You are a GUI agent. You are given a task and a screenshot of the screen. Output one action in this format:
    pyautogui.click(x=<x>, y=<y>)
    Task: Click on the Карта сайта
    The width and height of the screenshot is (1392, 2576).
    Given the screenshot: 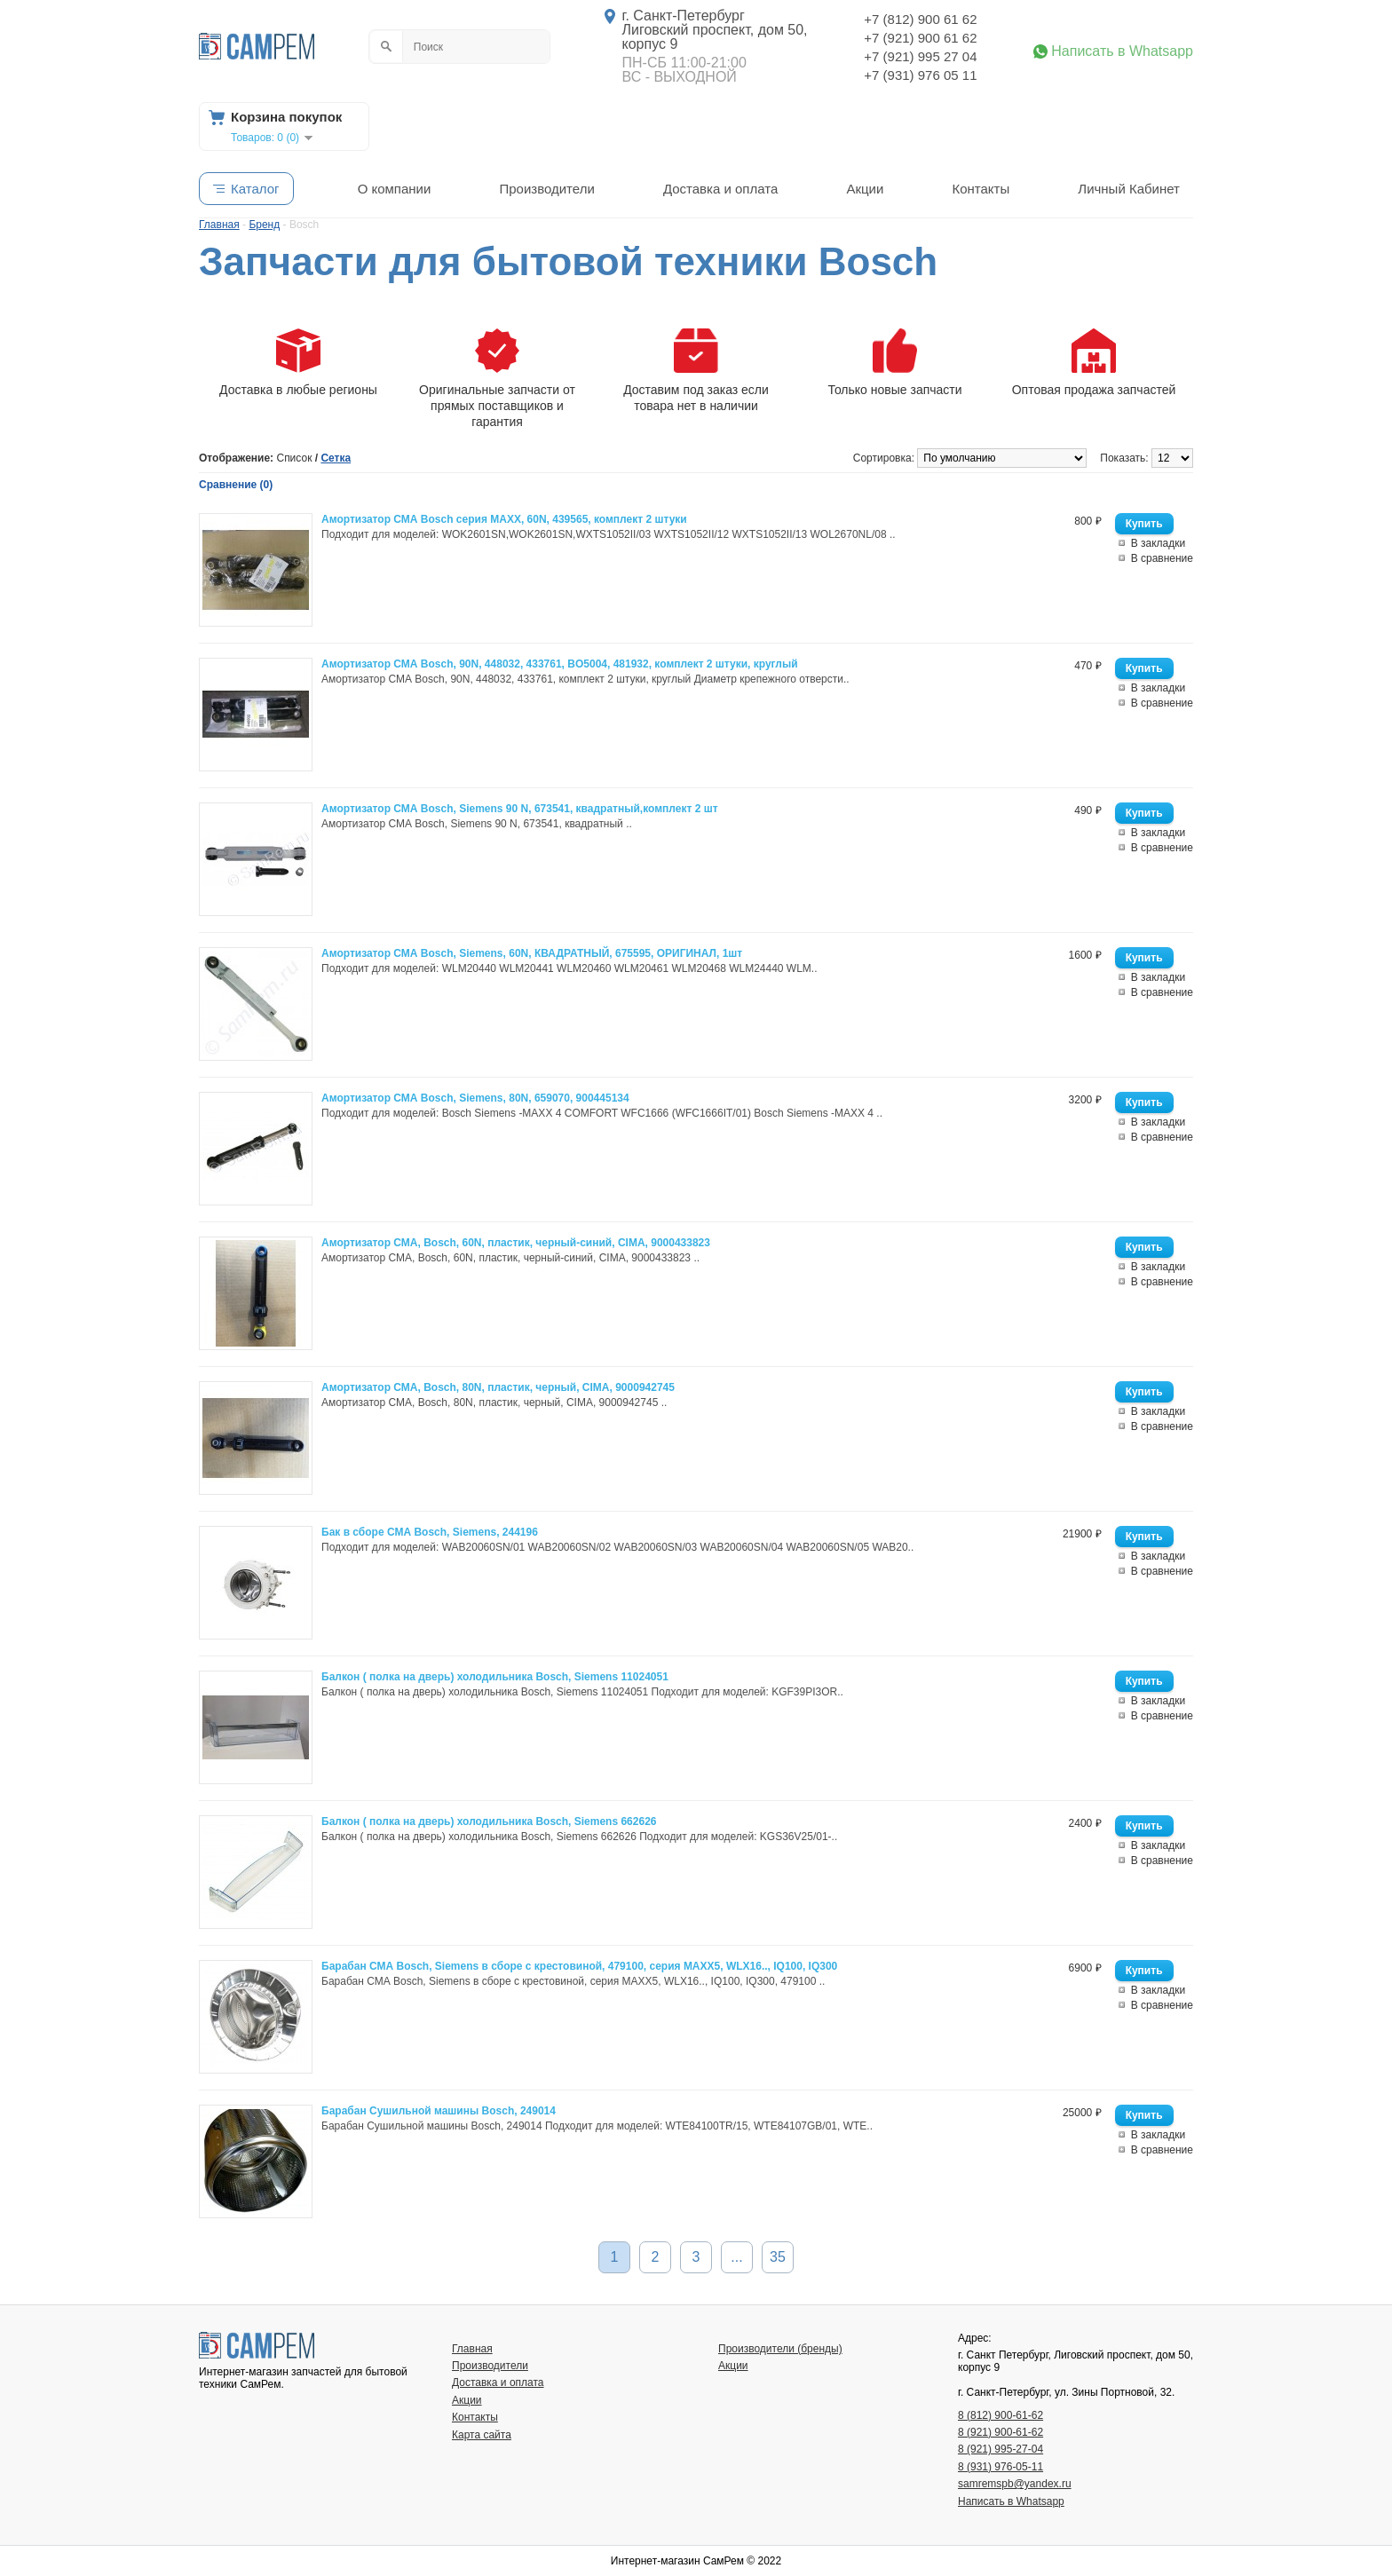 What is the action you would take?
    pyautogui.click(x=481, y=2435)
    